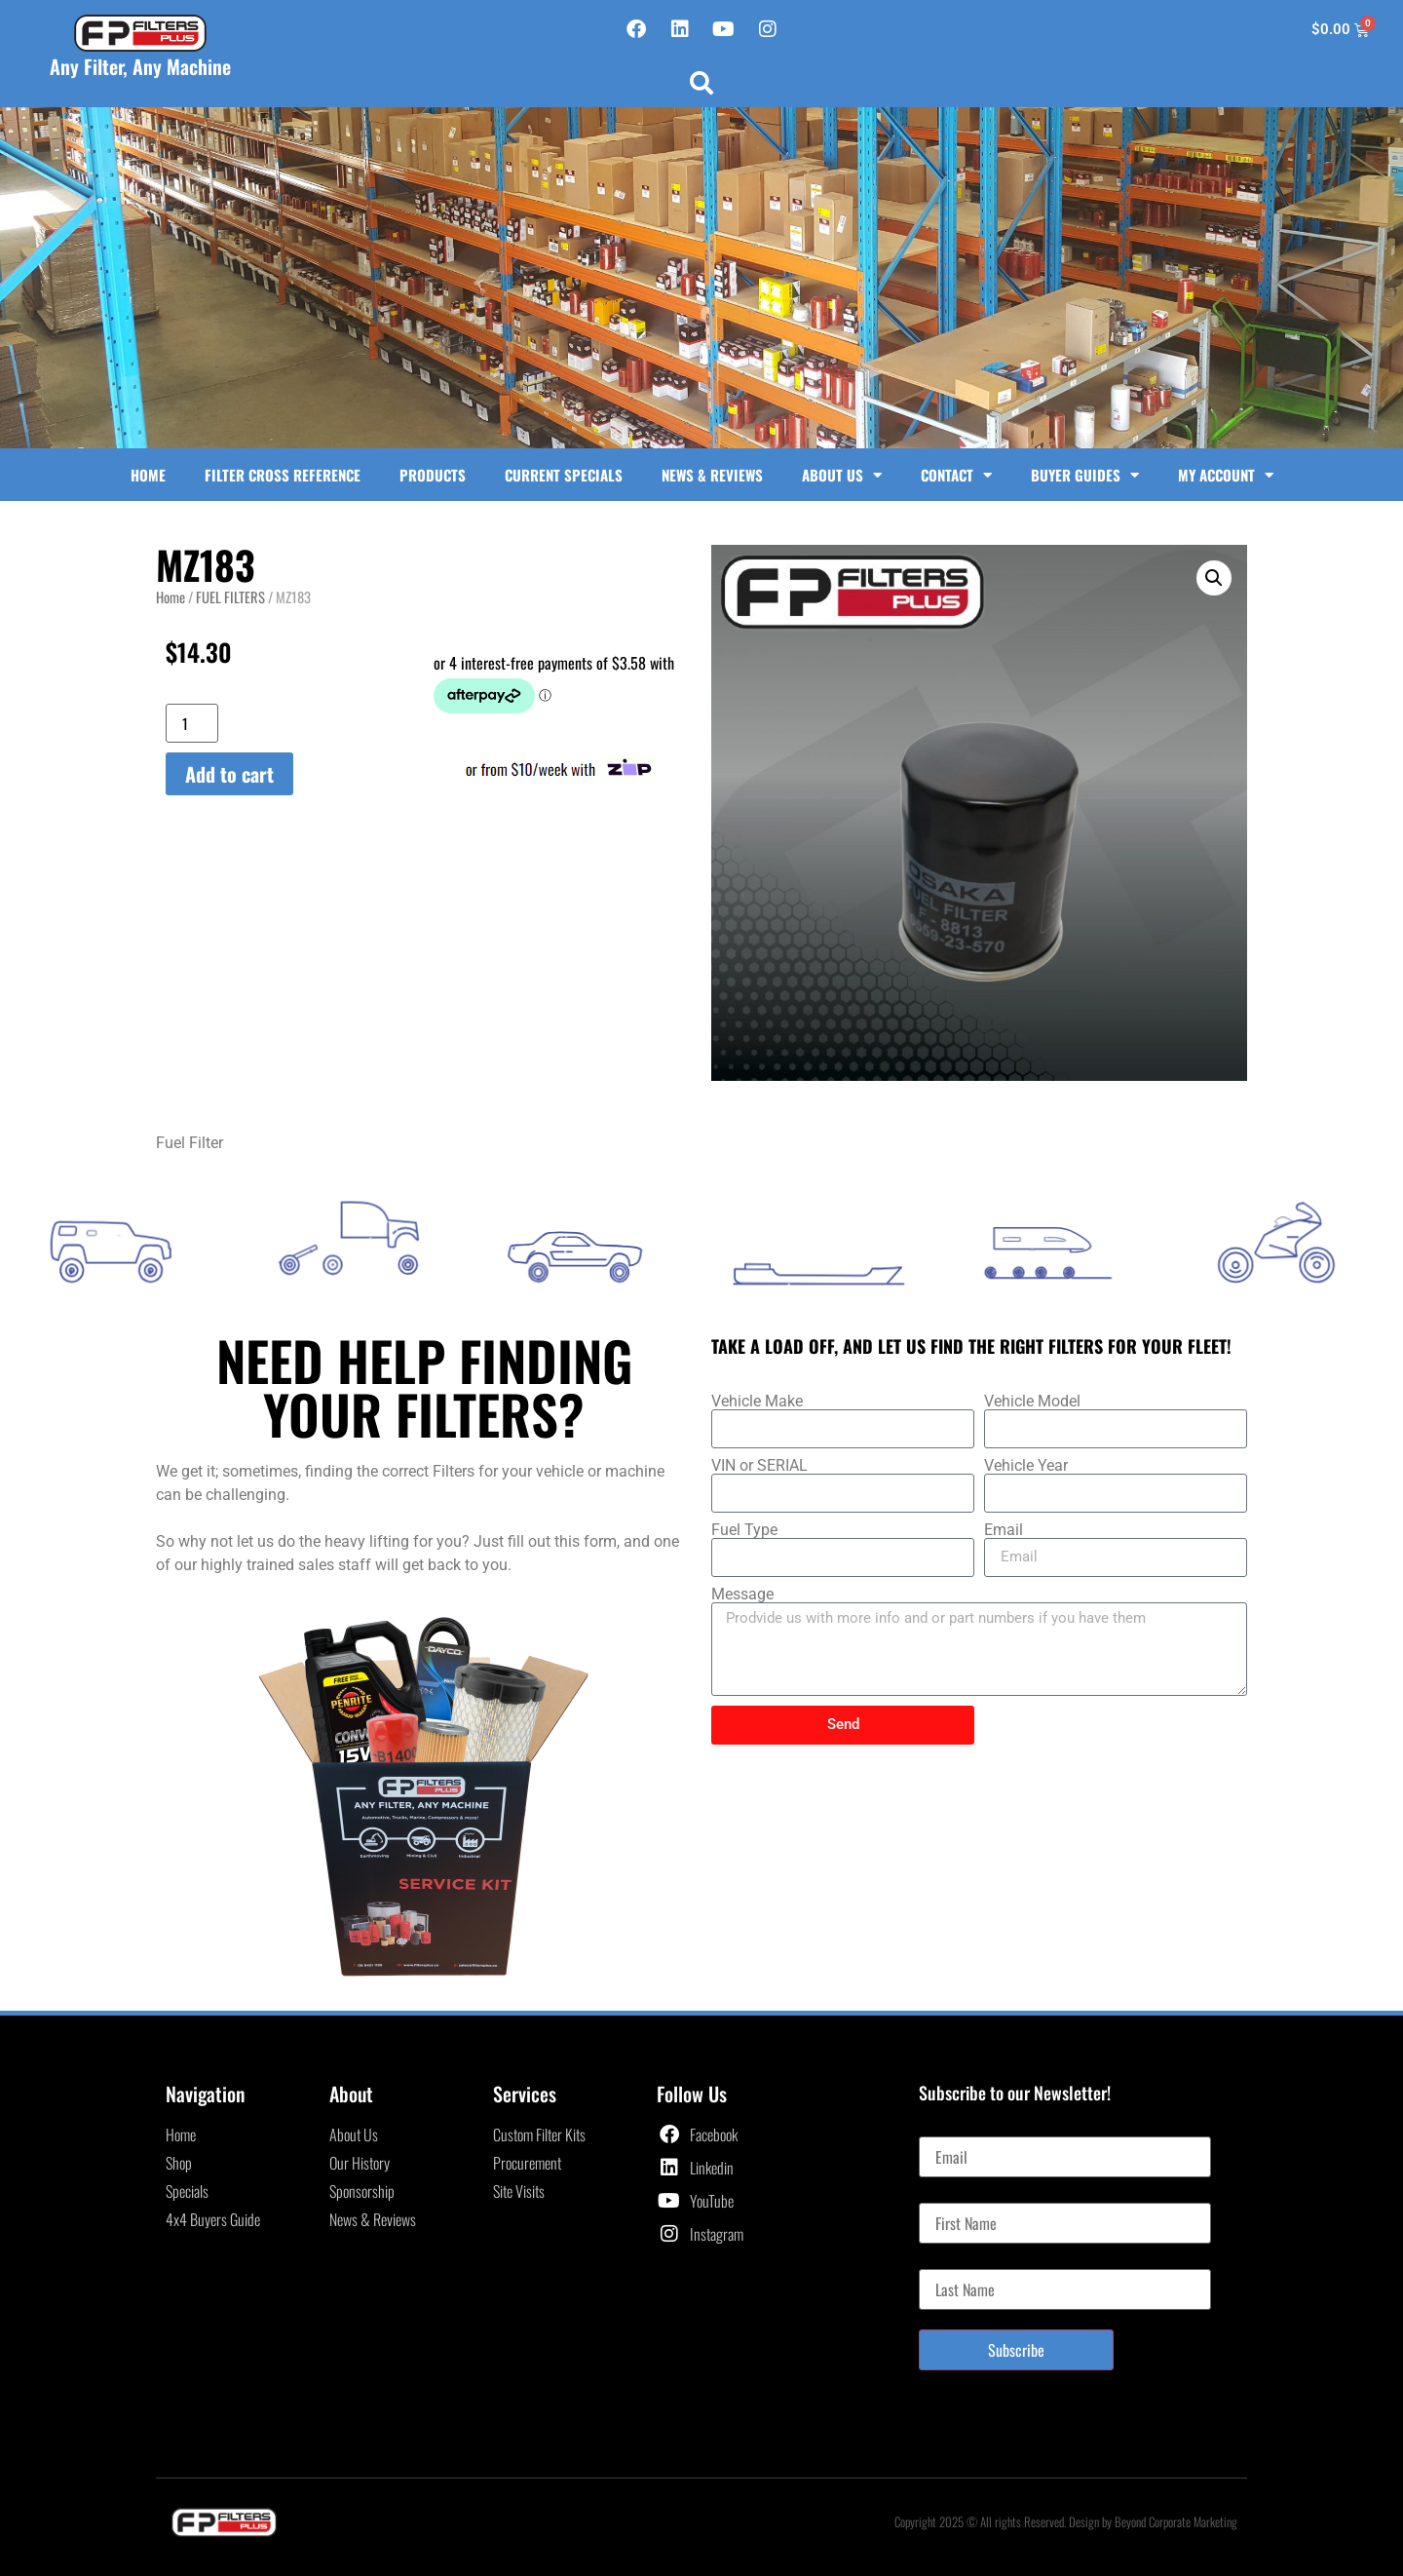 This screenshot has width=1403, height=2576. Describe the element at coordinates (842, 475) in the screenshot. I see `About Us` at that location.